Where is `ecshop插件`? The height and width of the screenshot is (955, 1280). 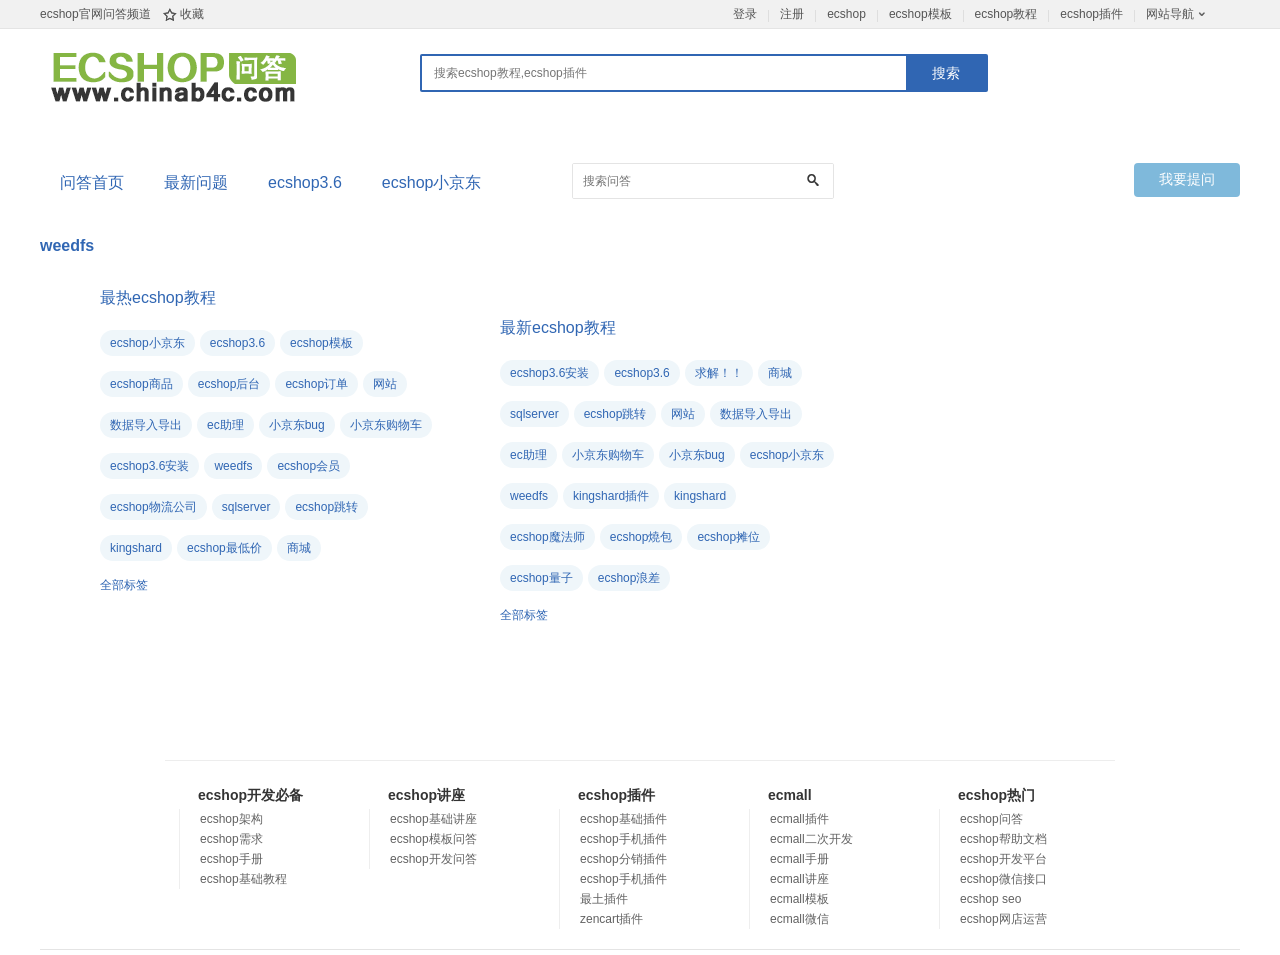 ecshop插件 is located at coordinates (1091, 14).